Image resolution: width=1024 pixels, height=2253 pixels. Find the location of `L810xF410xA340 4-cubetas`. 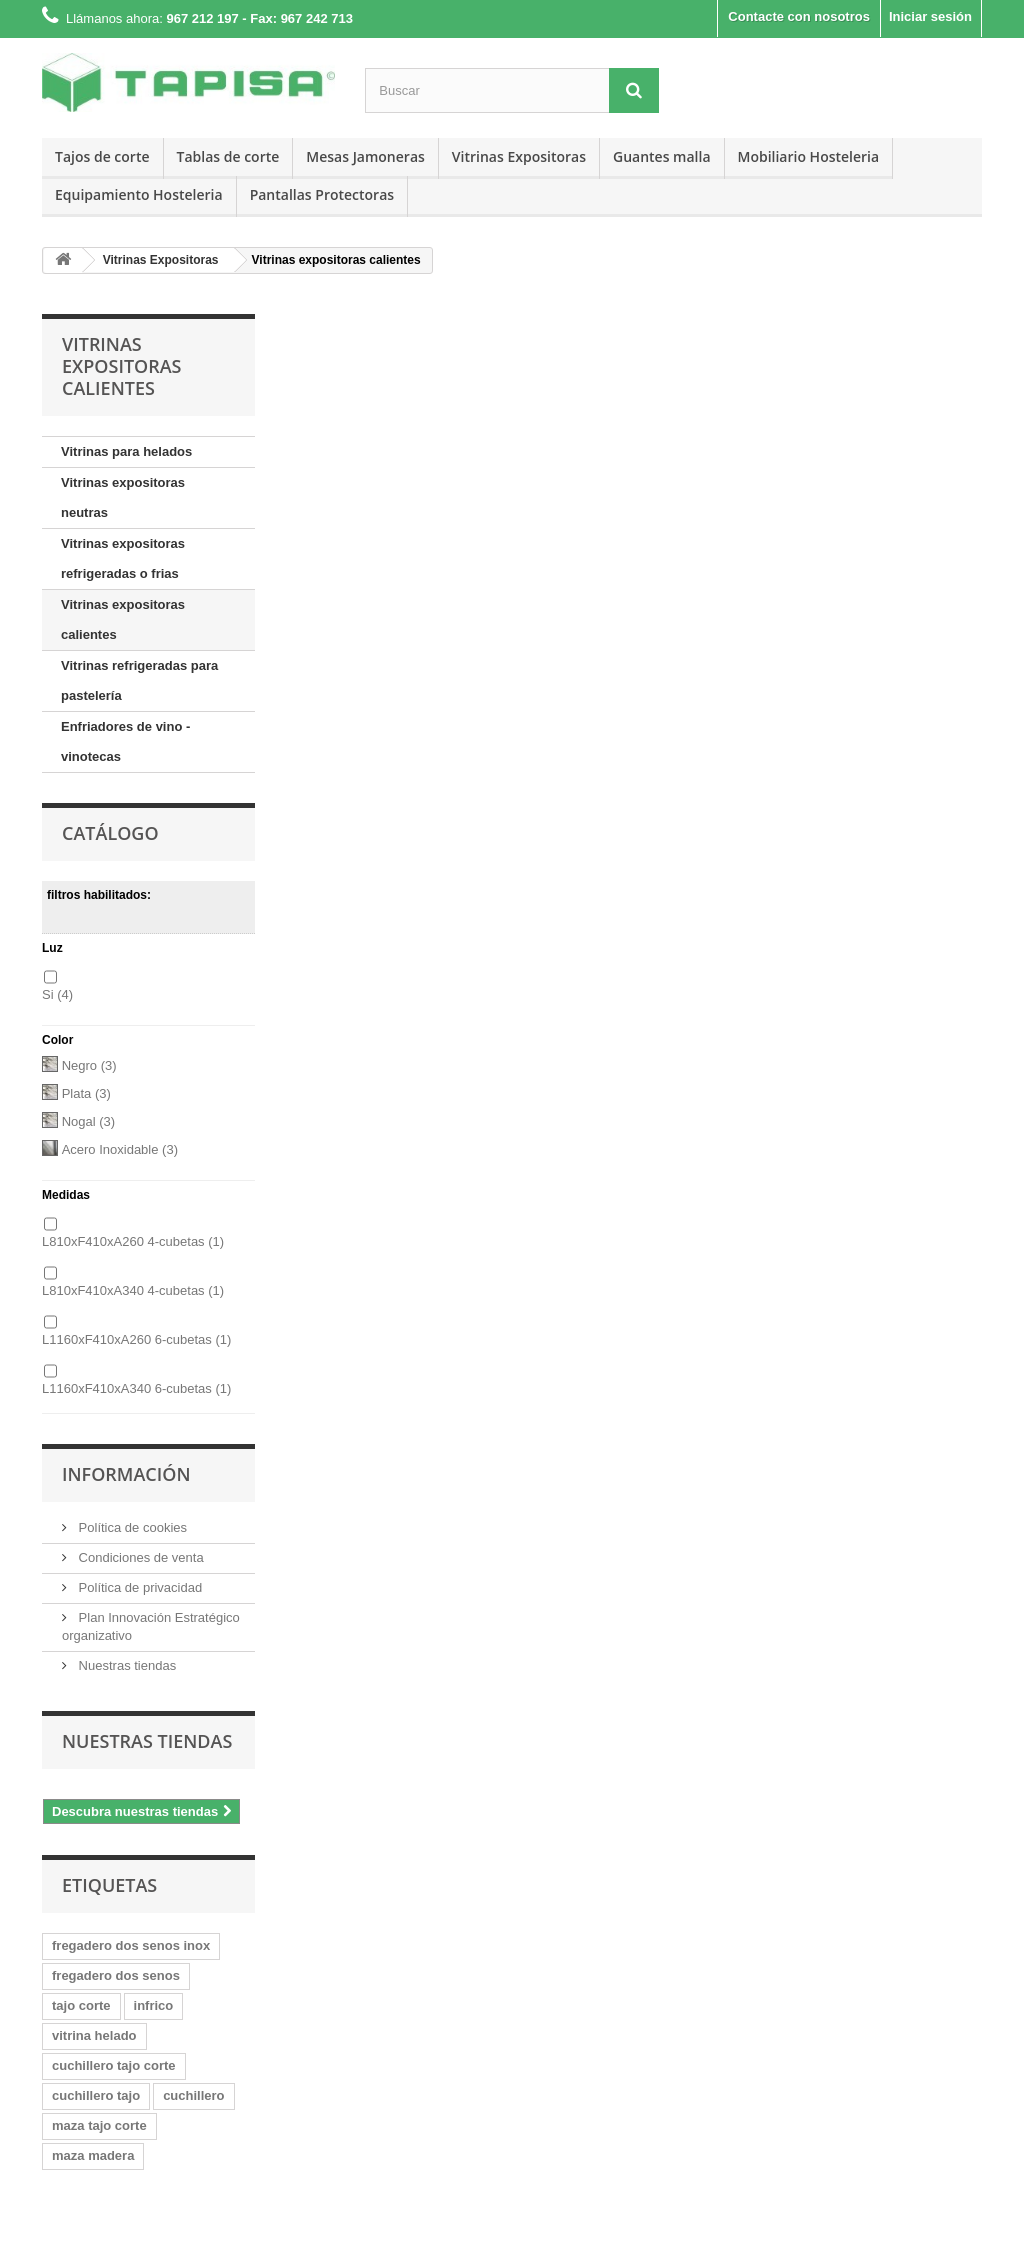

L810xF410xA340 4-cubetas is located at coordinates (133, 1290).